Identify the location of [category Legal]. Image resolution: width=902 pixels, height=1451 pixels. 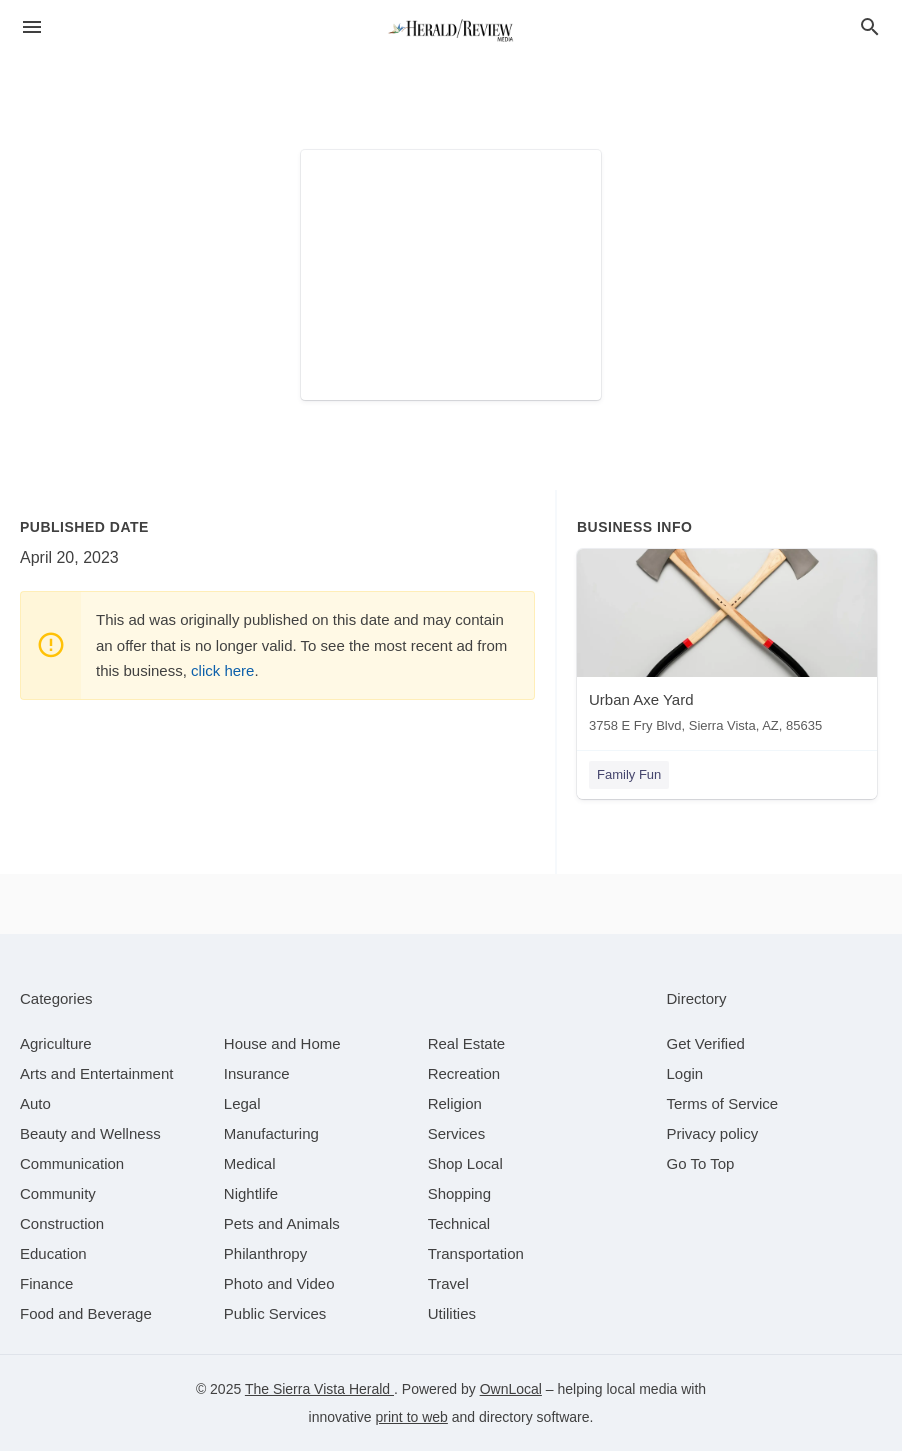
(242, 1103).